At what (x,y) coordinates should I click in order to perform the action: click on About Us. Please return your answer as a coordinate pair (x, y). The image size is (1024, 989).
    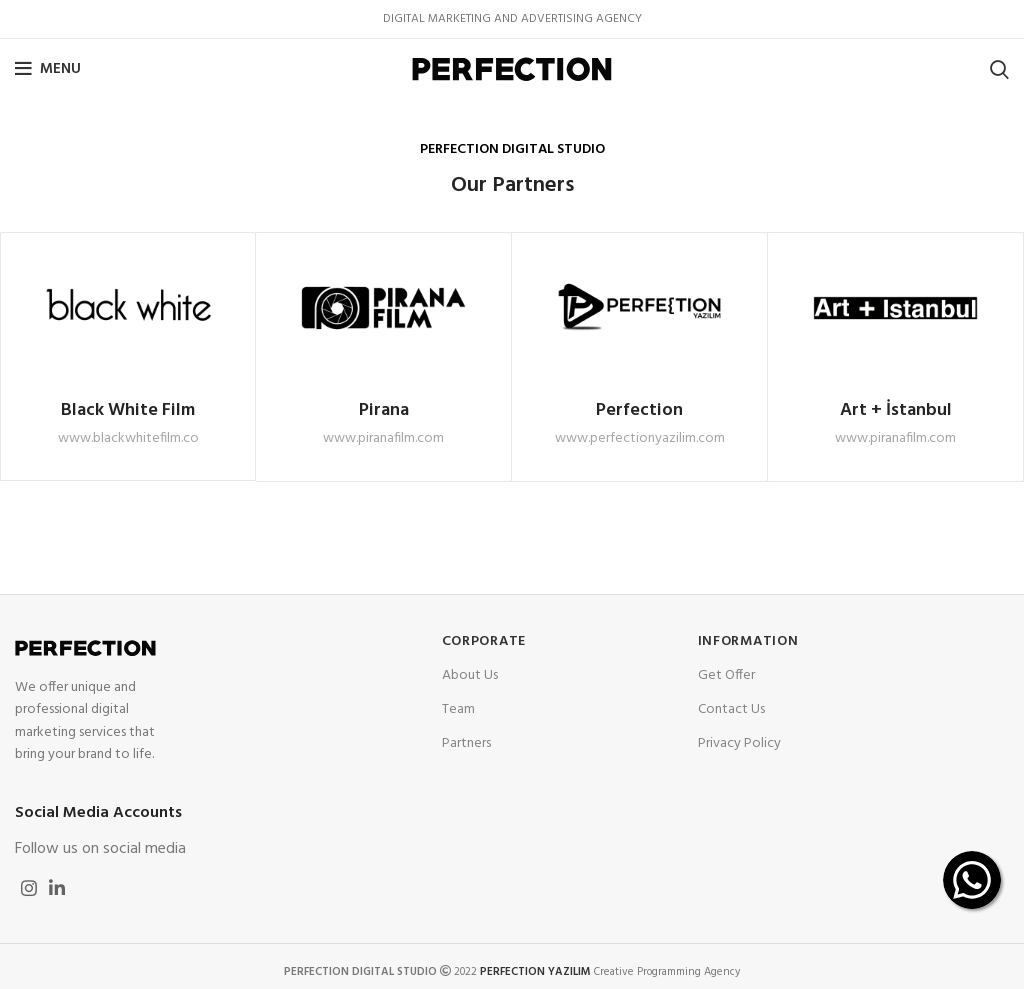
    Looking at the image, I should click on (470, 675).